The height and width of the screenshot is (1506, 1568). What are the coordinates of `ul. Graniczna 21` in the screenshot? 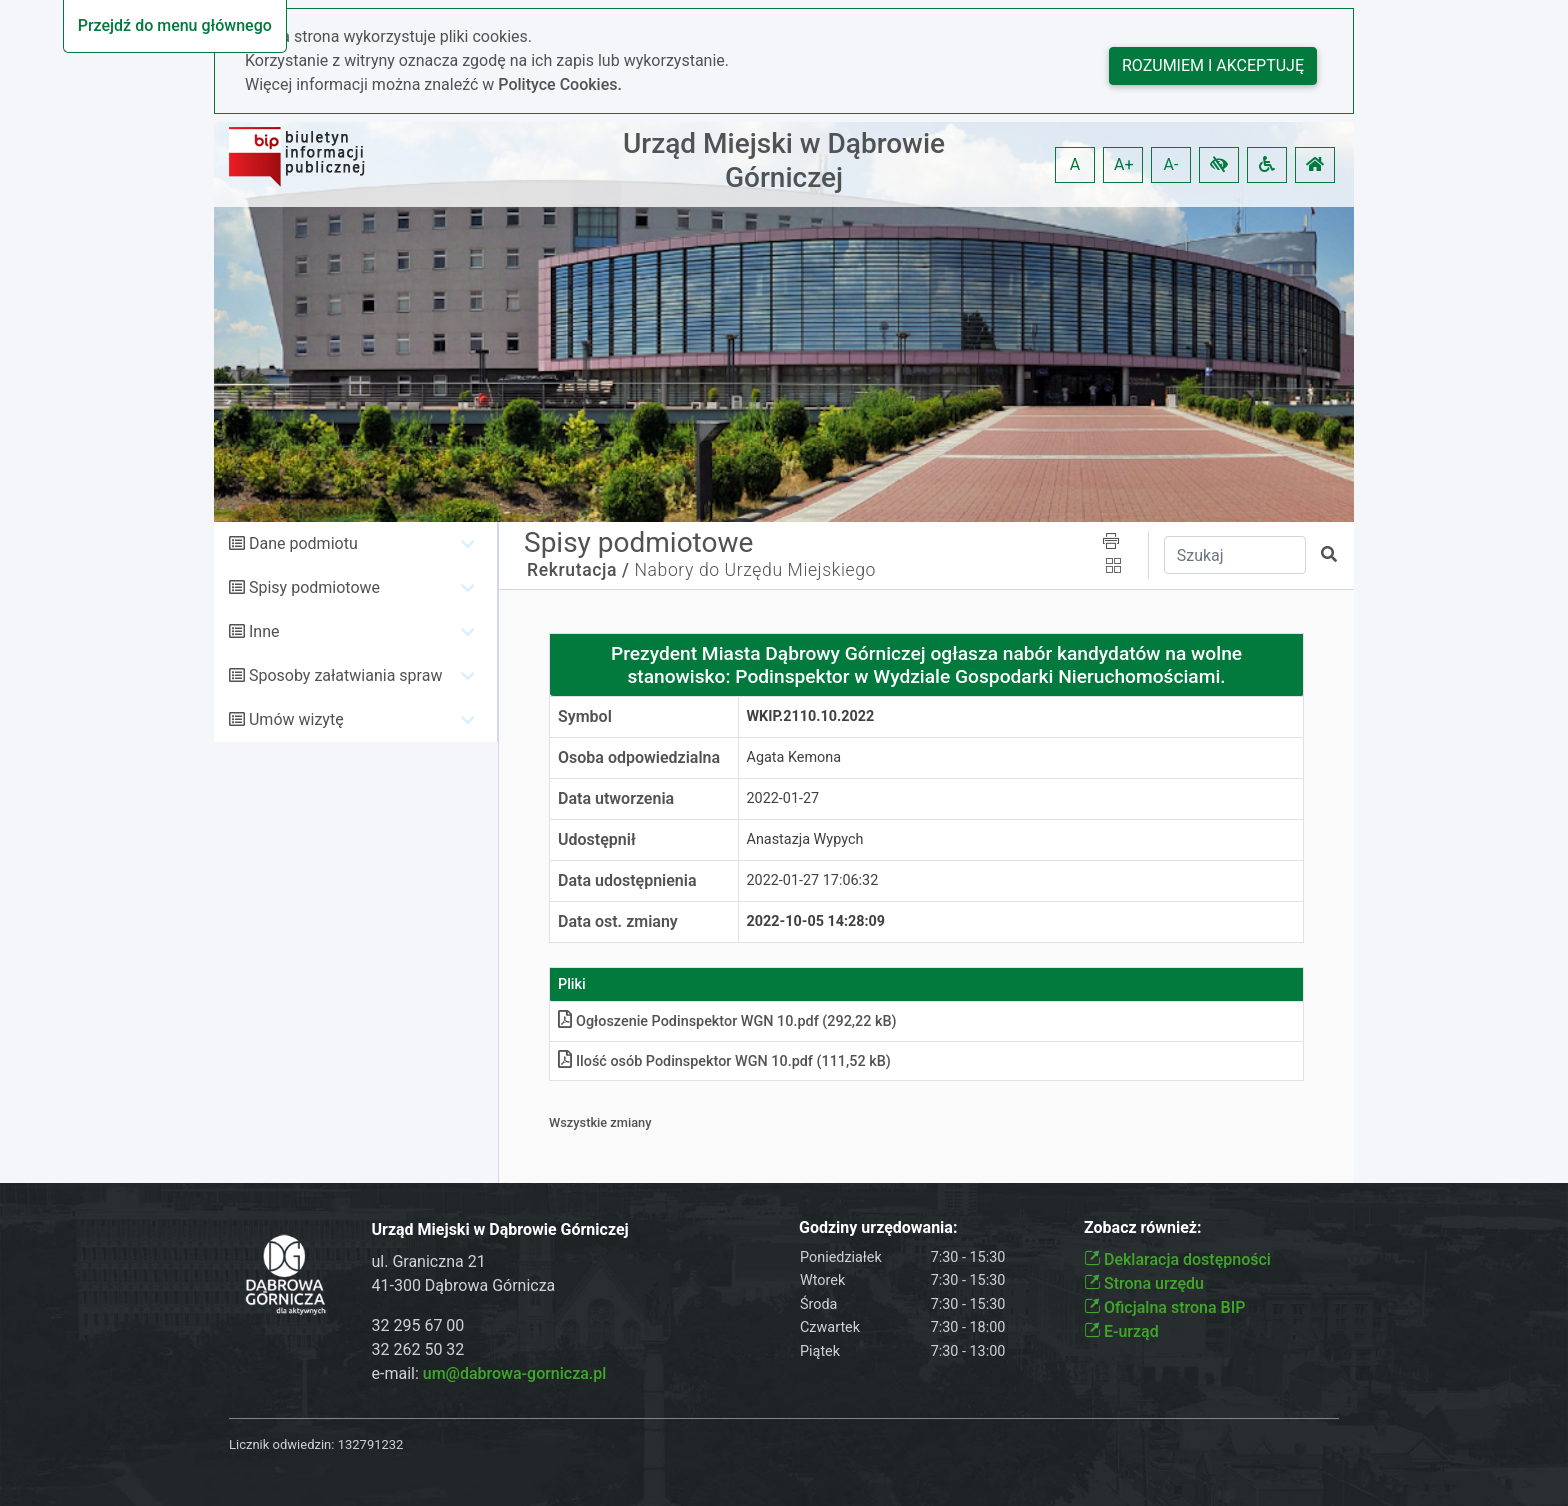 It's located at (429, 1261).